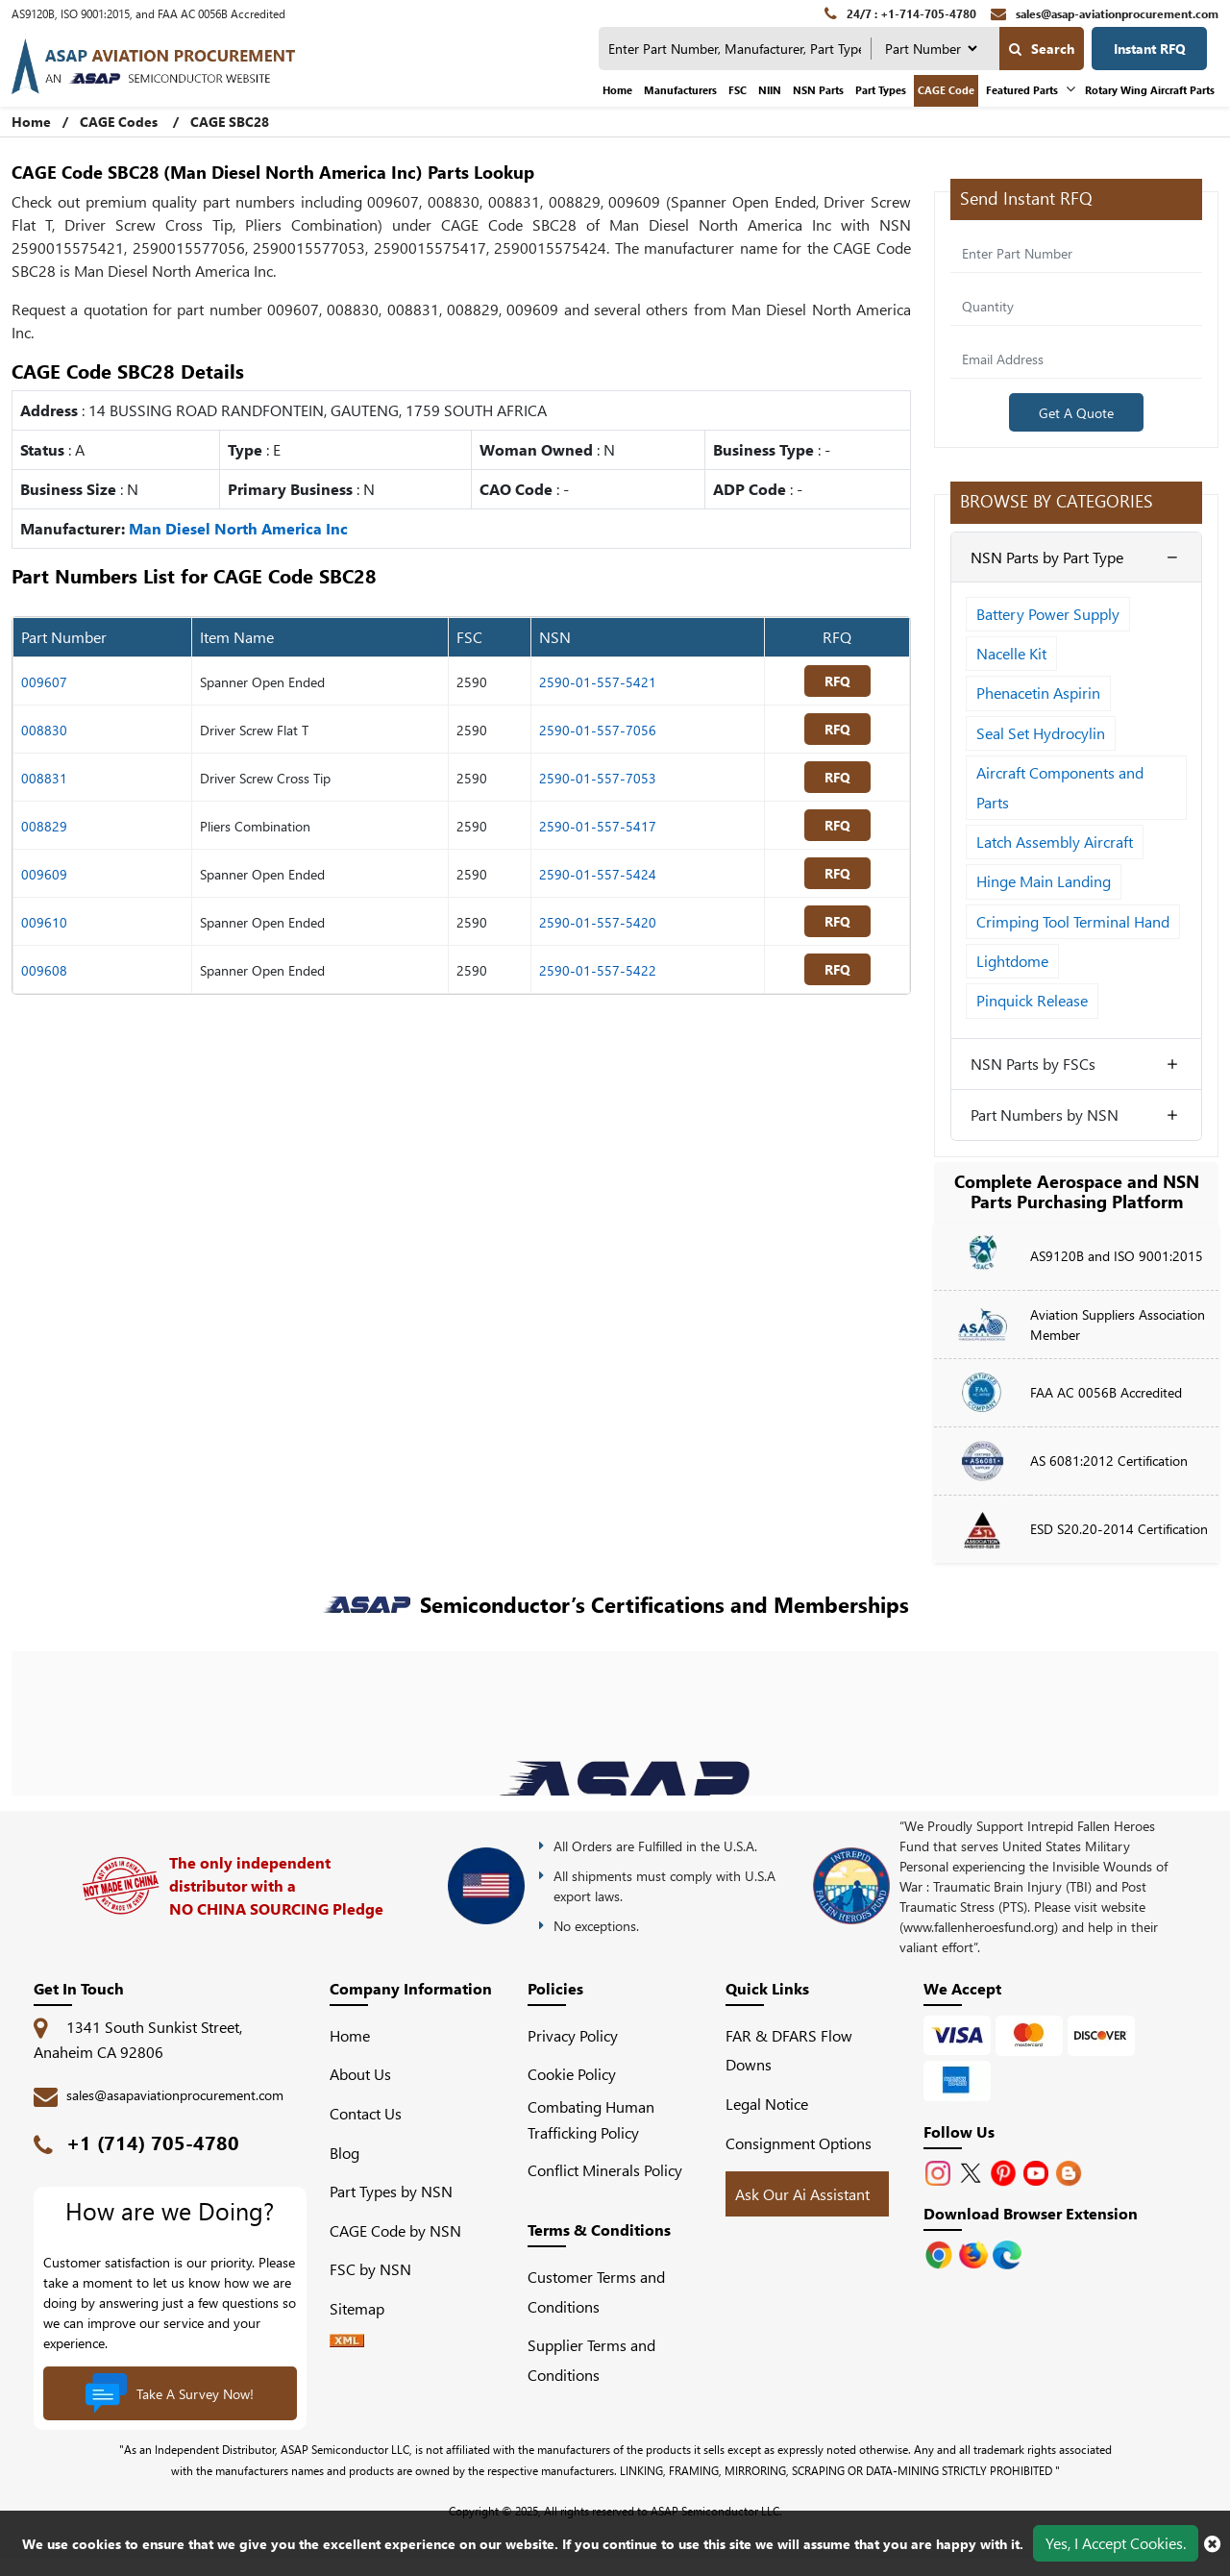 The height and width of the screenshot is (2576, 1230). I want to click on NSN Parts by FSCs, so click(1033, 1063).